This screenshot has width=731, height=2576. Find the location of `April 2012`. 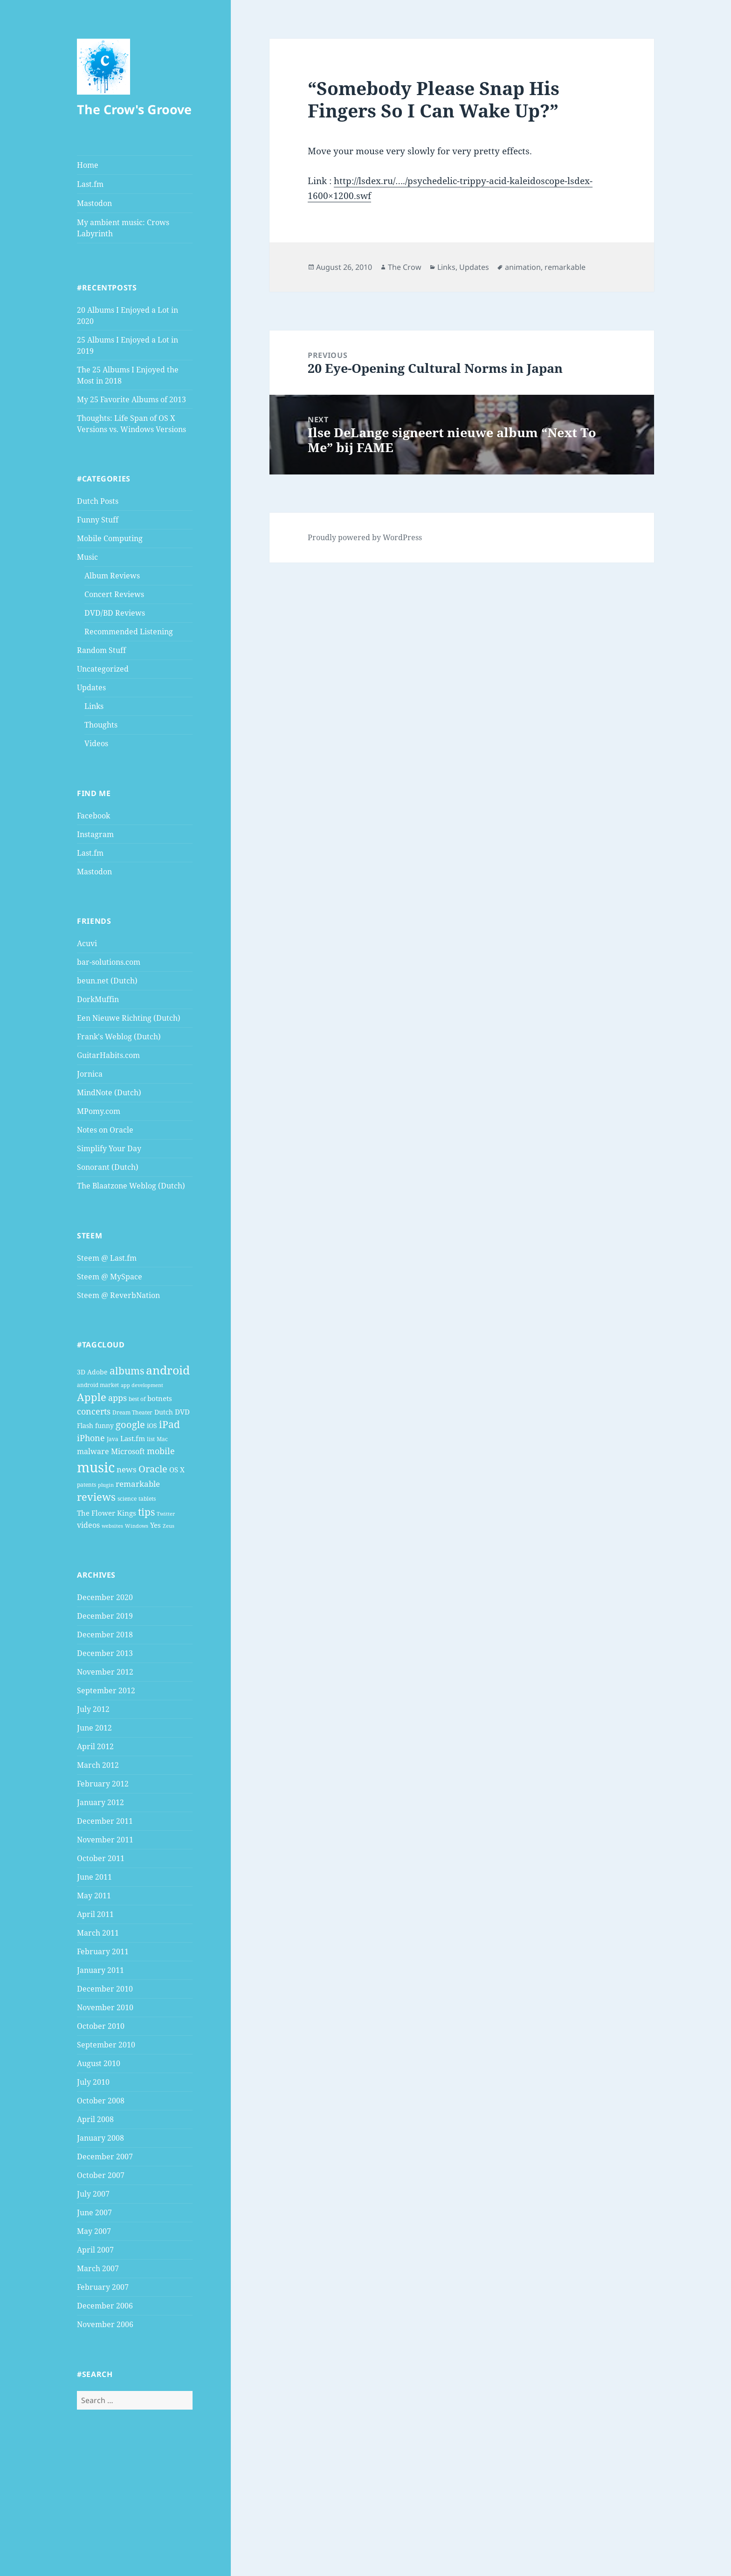

April 2012 is located at coordinates (95, 1746).